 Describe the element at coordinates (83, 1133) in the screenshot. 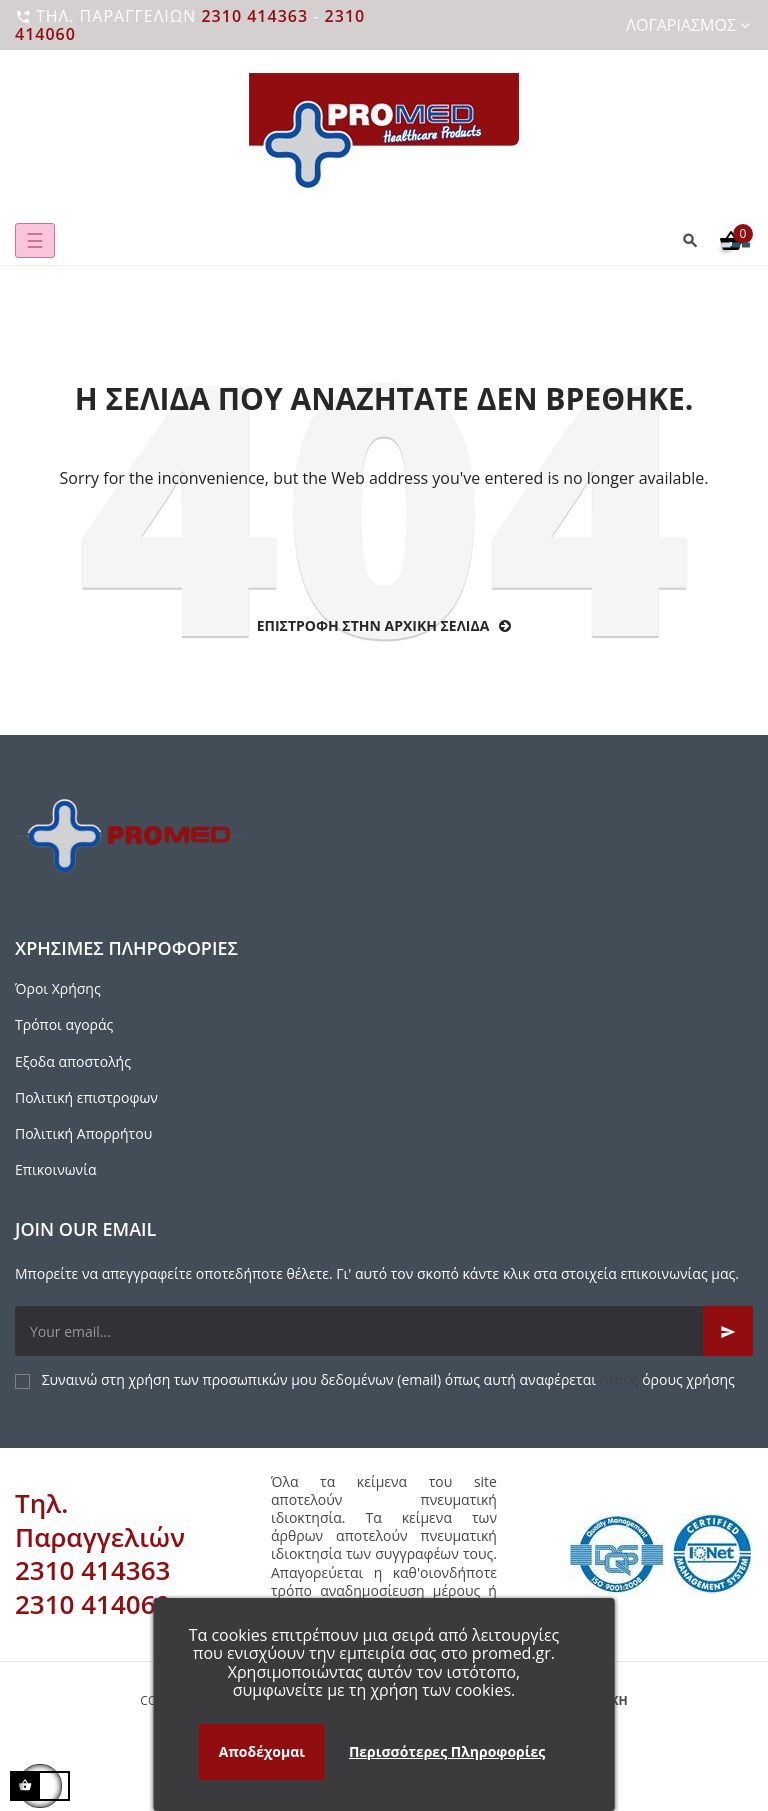

I see `Πολιτική Απορρήτου` at that location.